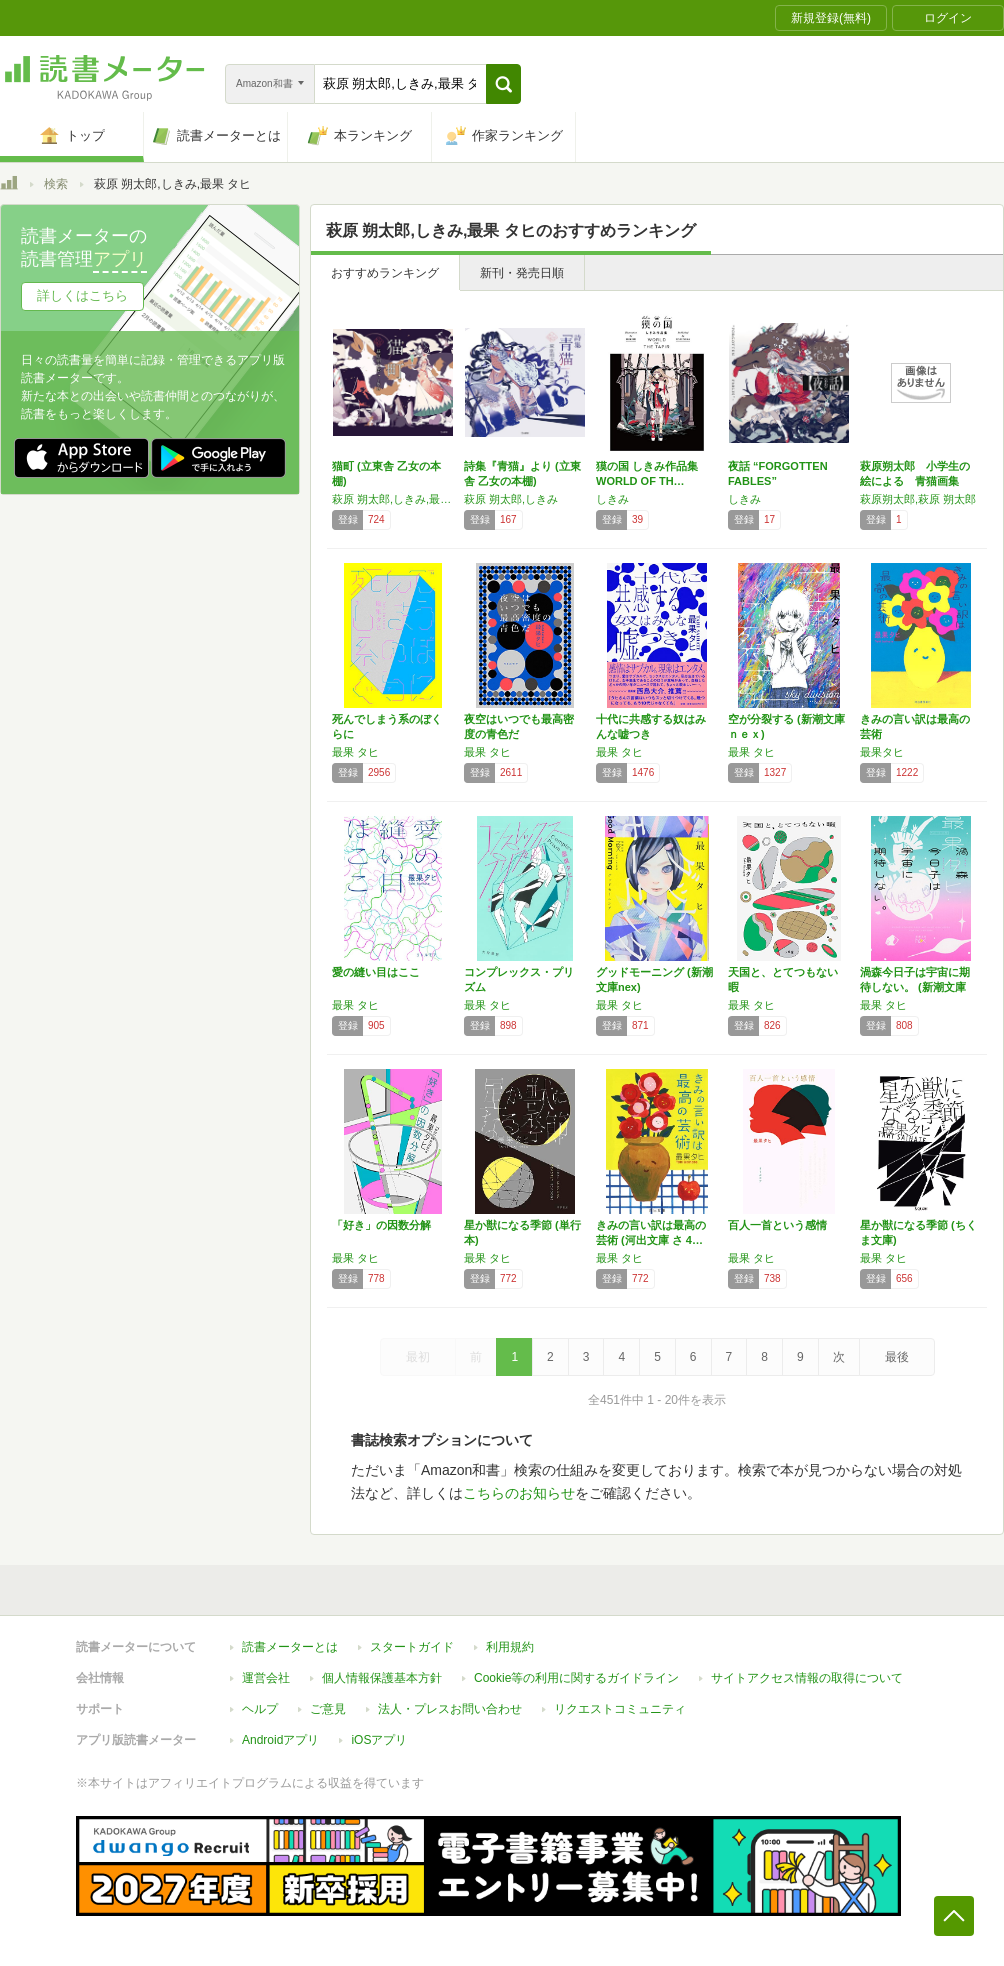 This screenshot has height=1966, width=1004. I want to click on 詳しくはこちら, so click(82, 295).